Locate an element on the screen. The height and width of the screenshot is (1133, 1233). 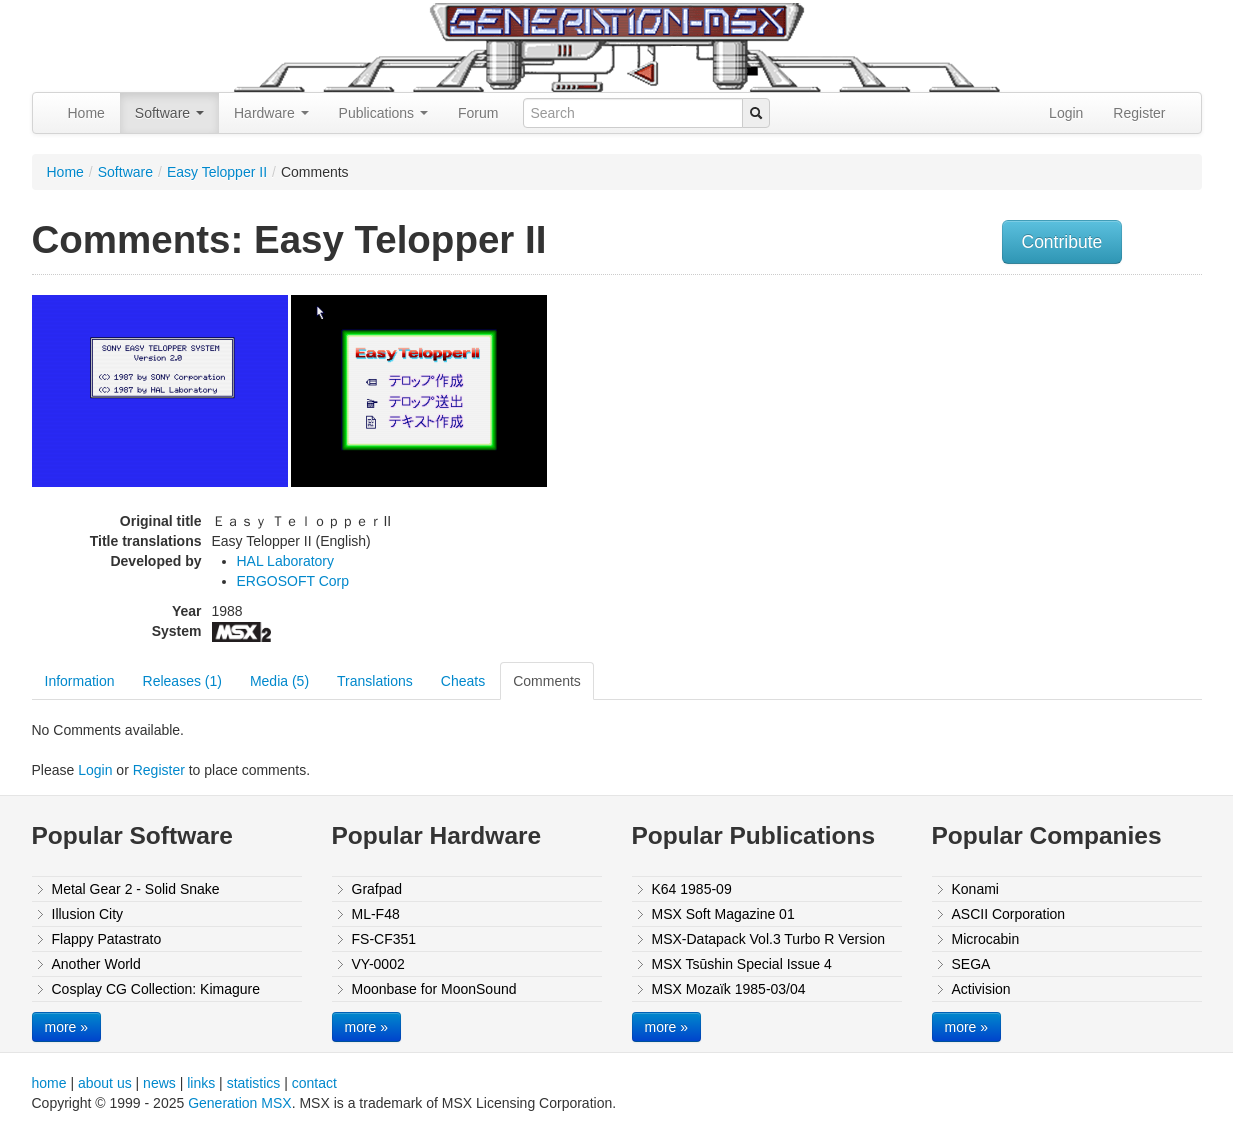
news is located at coordinates (159, 1083).